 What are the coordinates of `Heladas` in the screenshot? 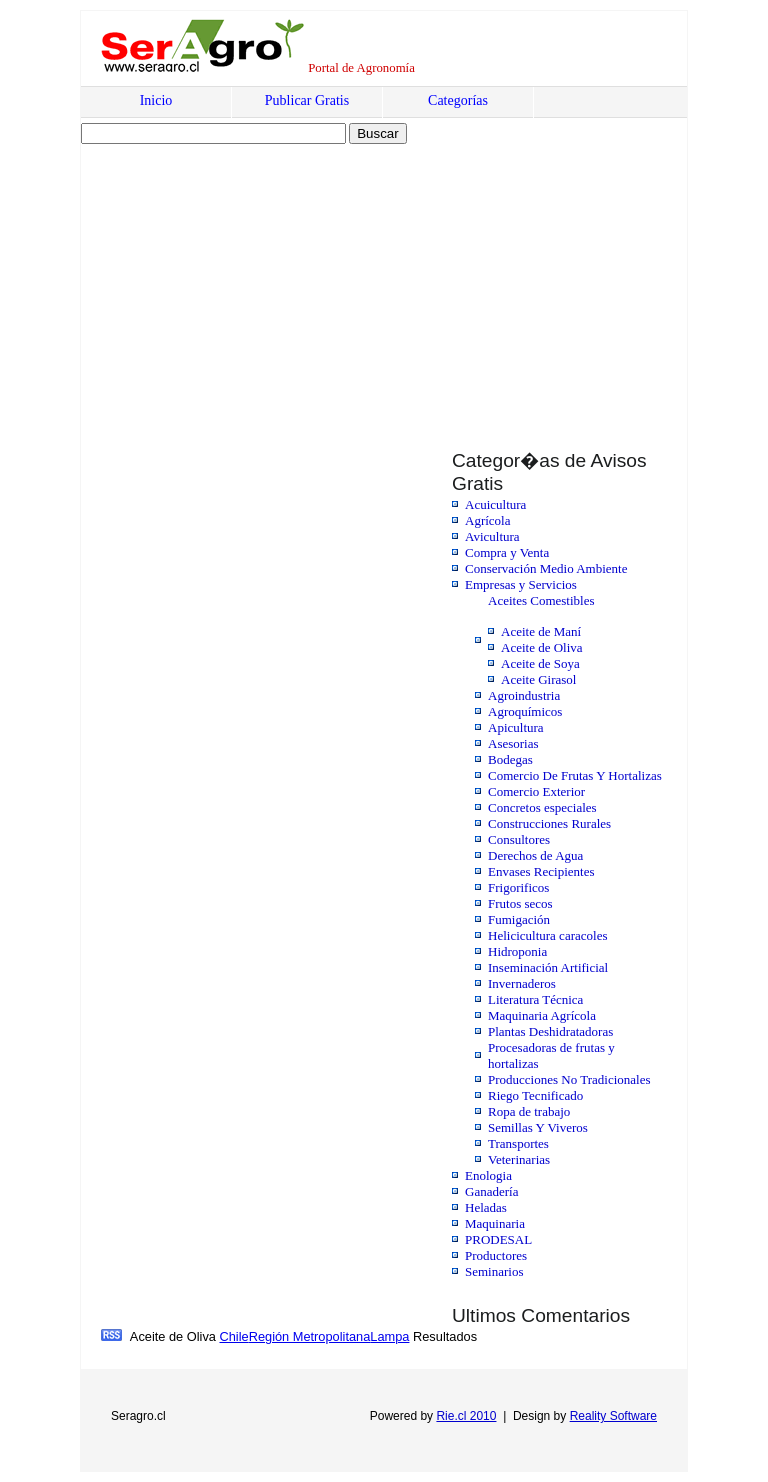 It's located at (486, 1207).